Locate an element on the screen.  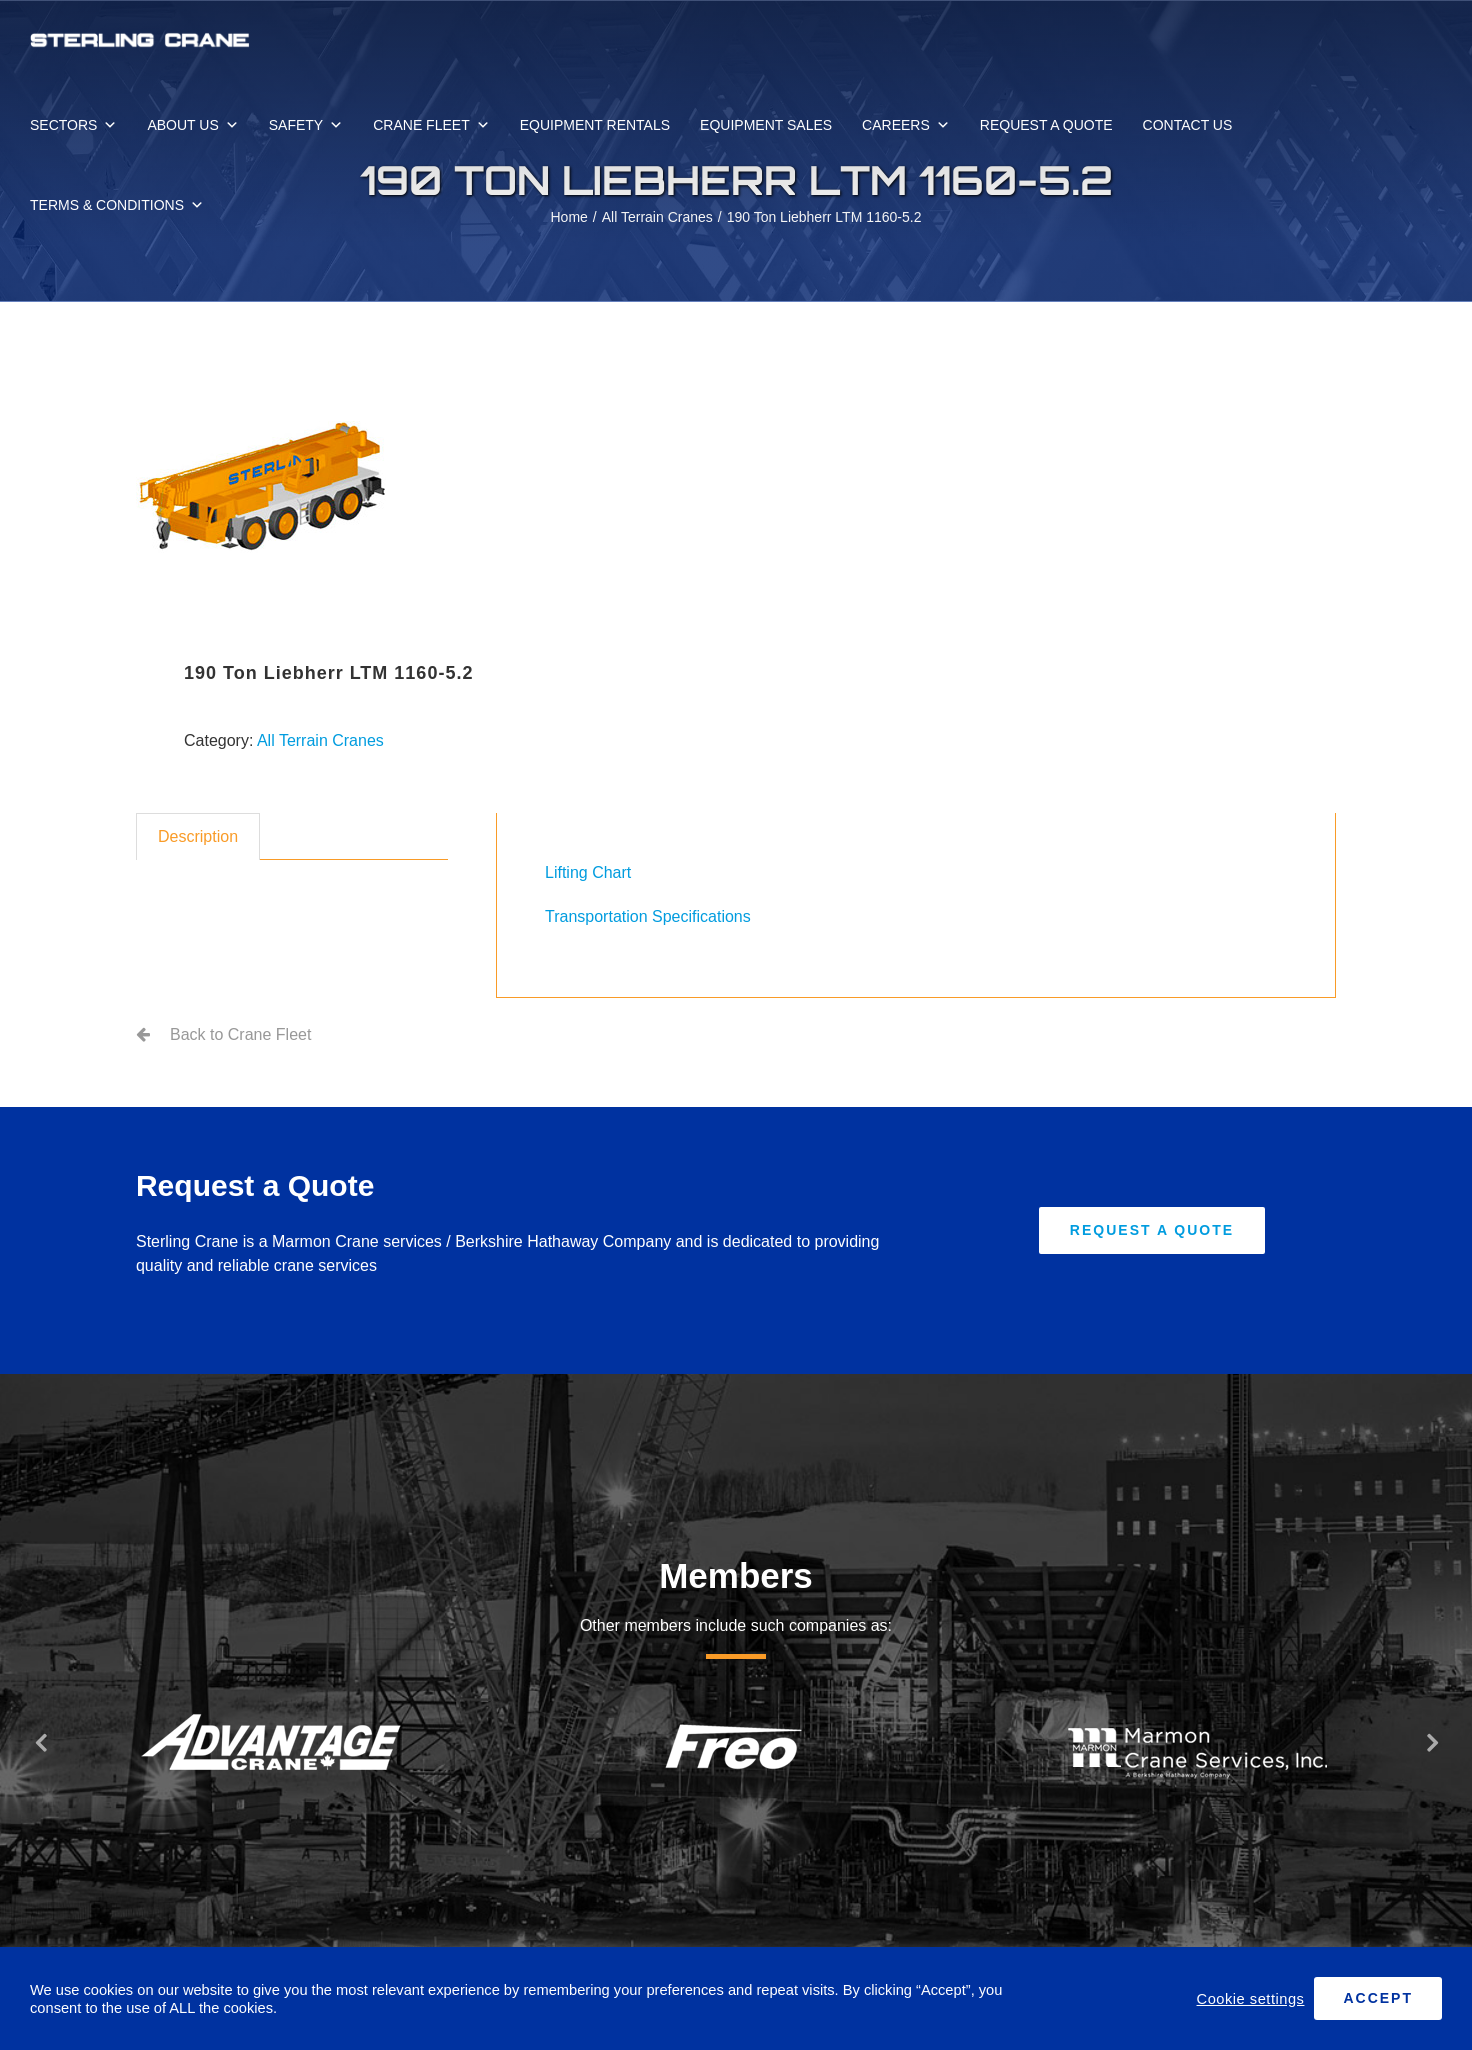
ABOUT US is located at coordinates (192, 125).